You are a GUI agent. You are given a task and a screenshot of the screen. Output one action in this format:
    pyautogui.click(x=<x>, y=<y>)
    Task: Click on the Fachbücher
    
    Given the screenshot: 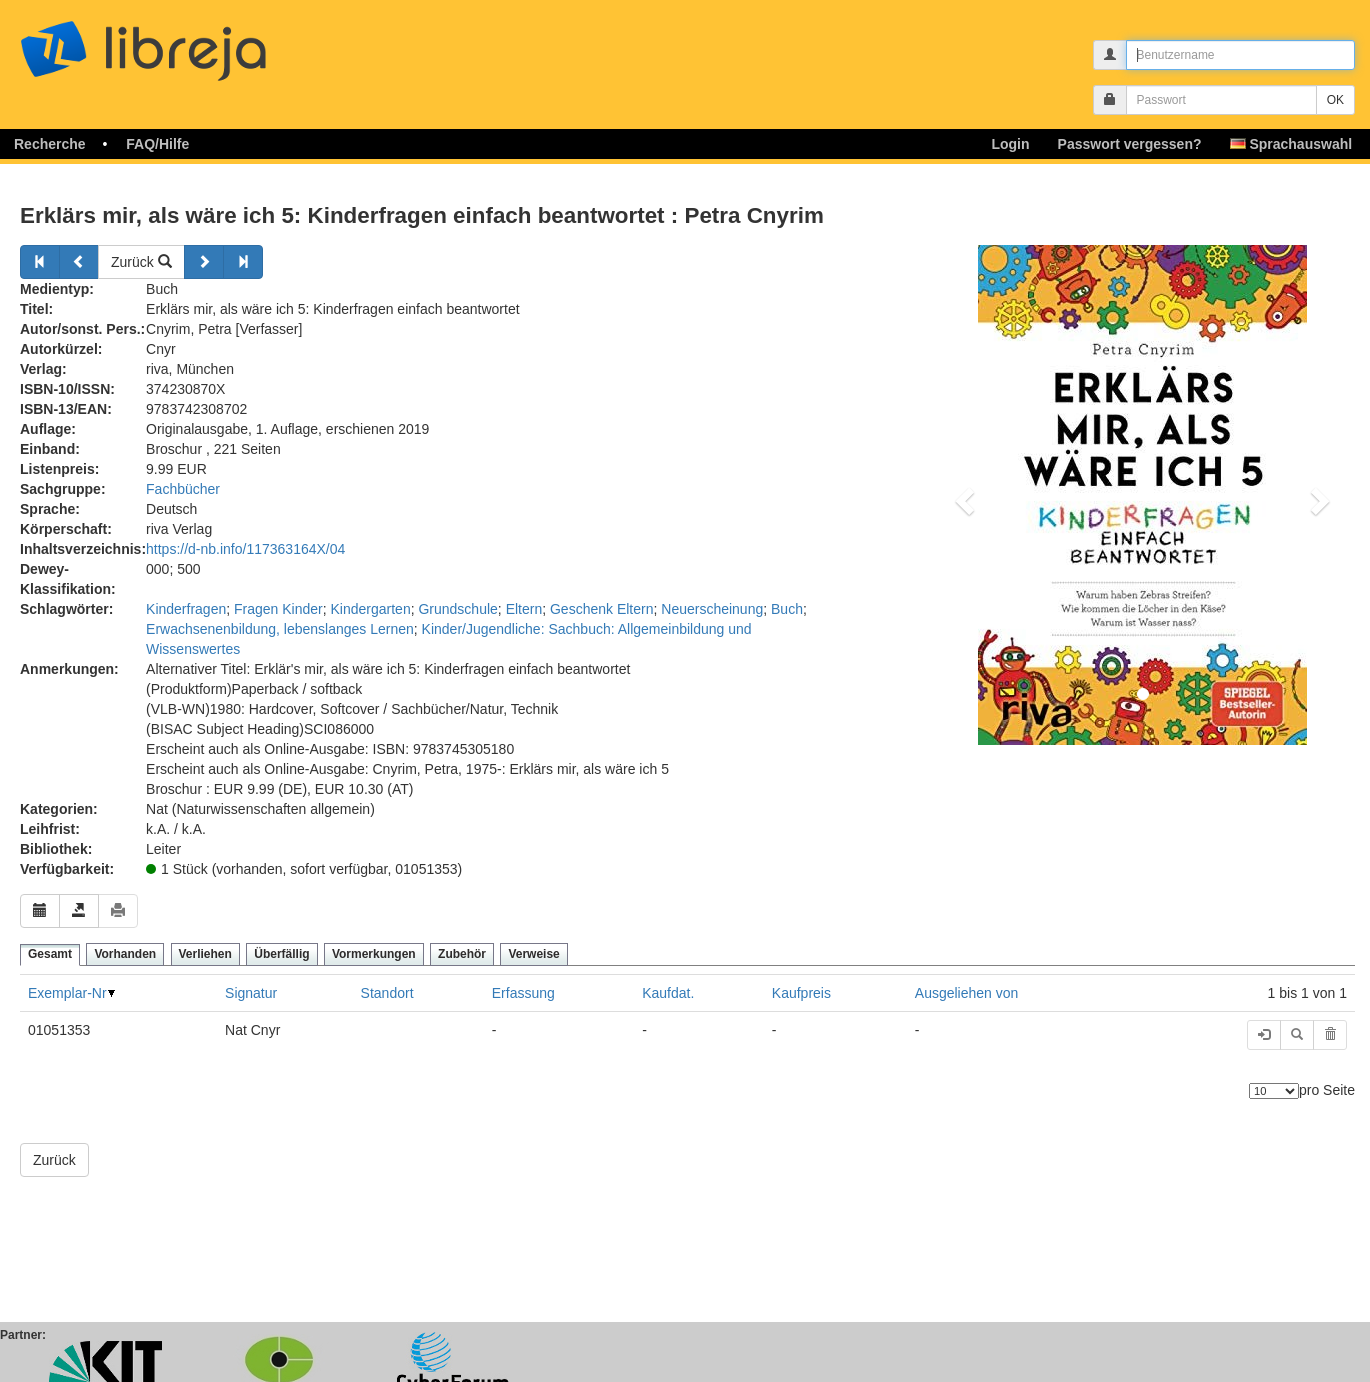 What is the action you would take?
    pyautogui.click(x=183, y=489)
    